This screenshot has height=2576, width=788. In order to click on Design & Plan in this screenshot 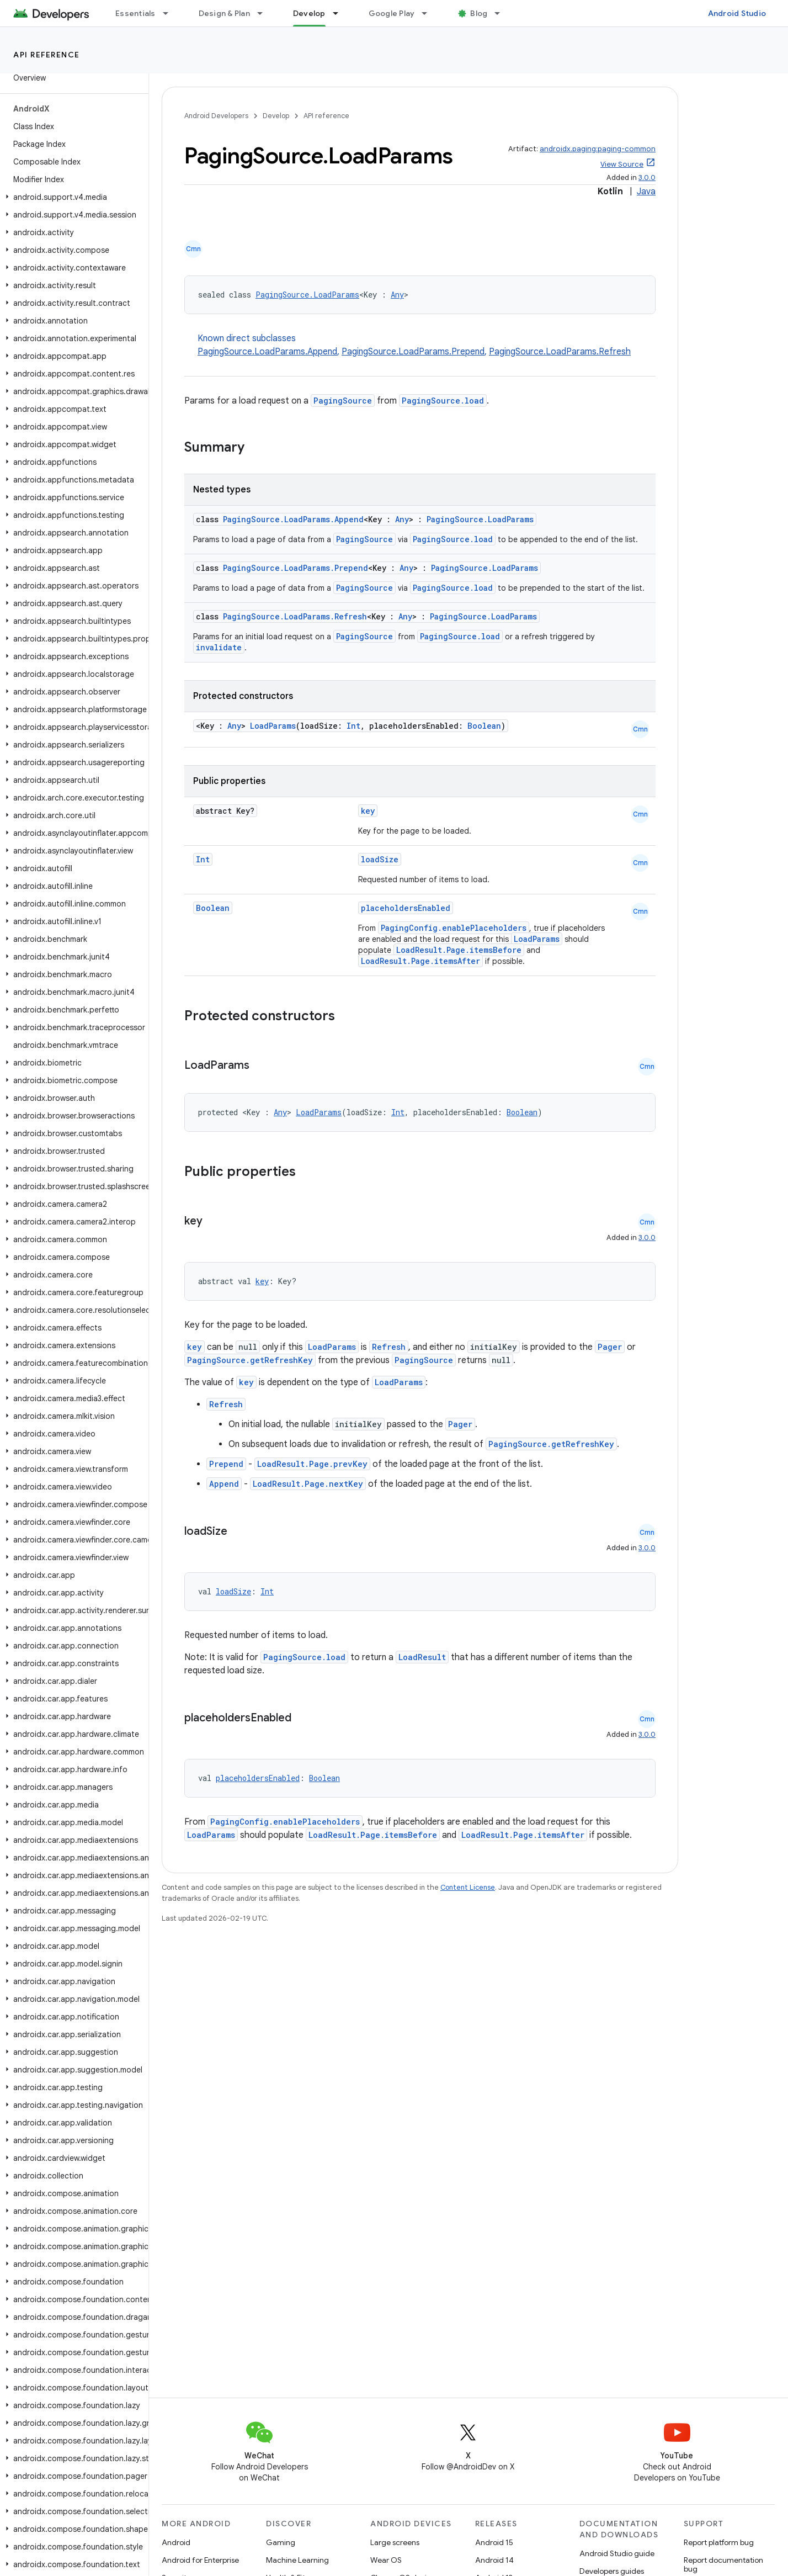, I will do `click(224, 13)`.